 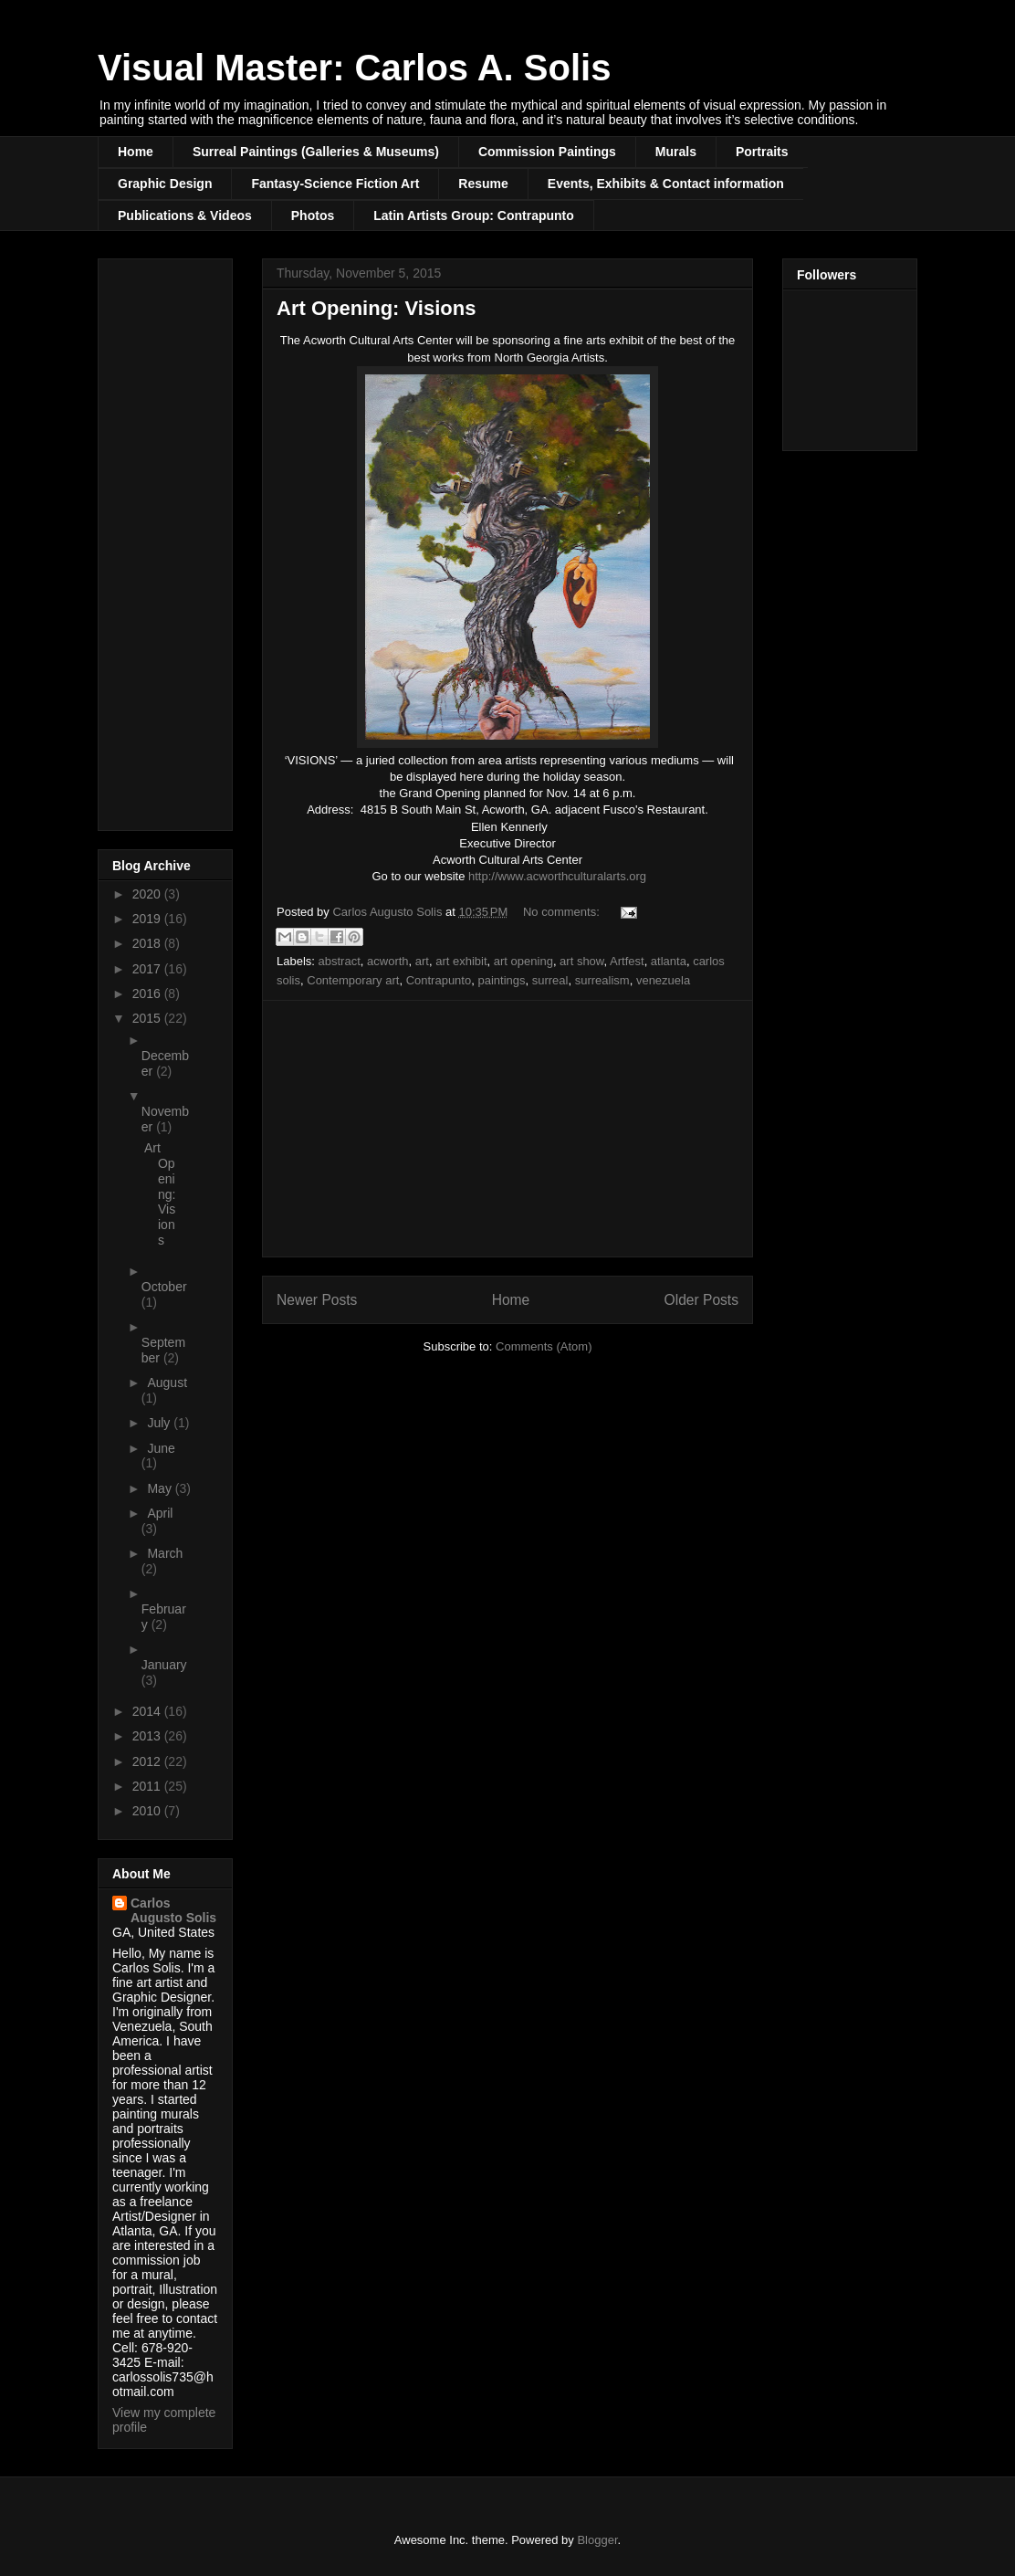 What do you see at coordinates (148, 1810) in the screenshot?
I see `2010` at bounding box center [148, 1810].